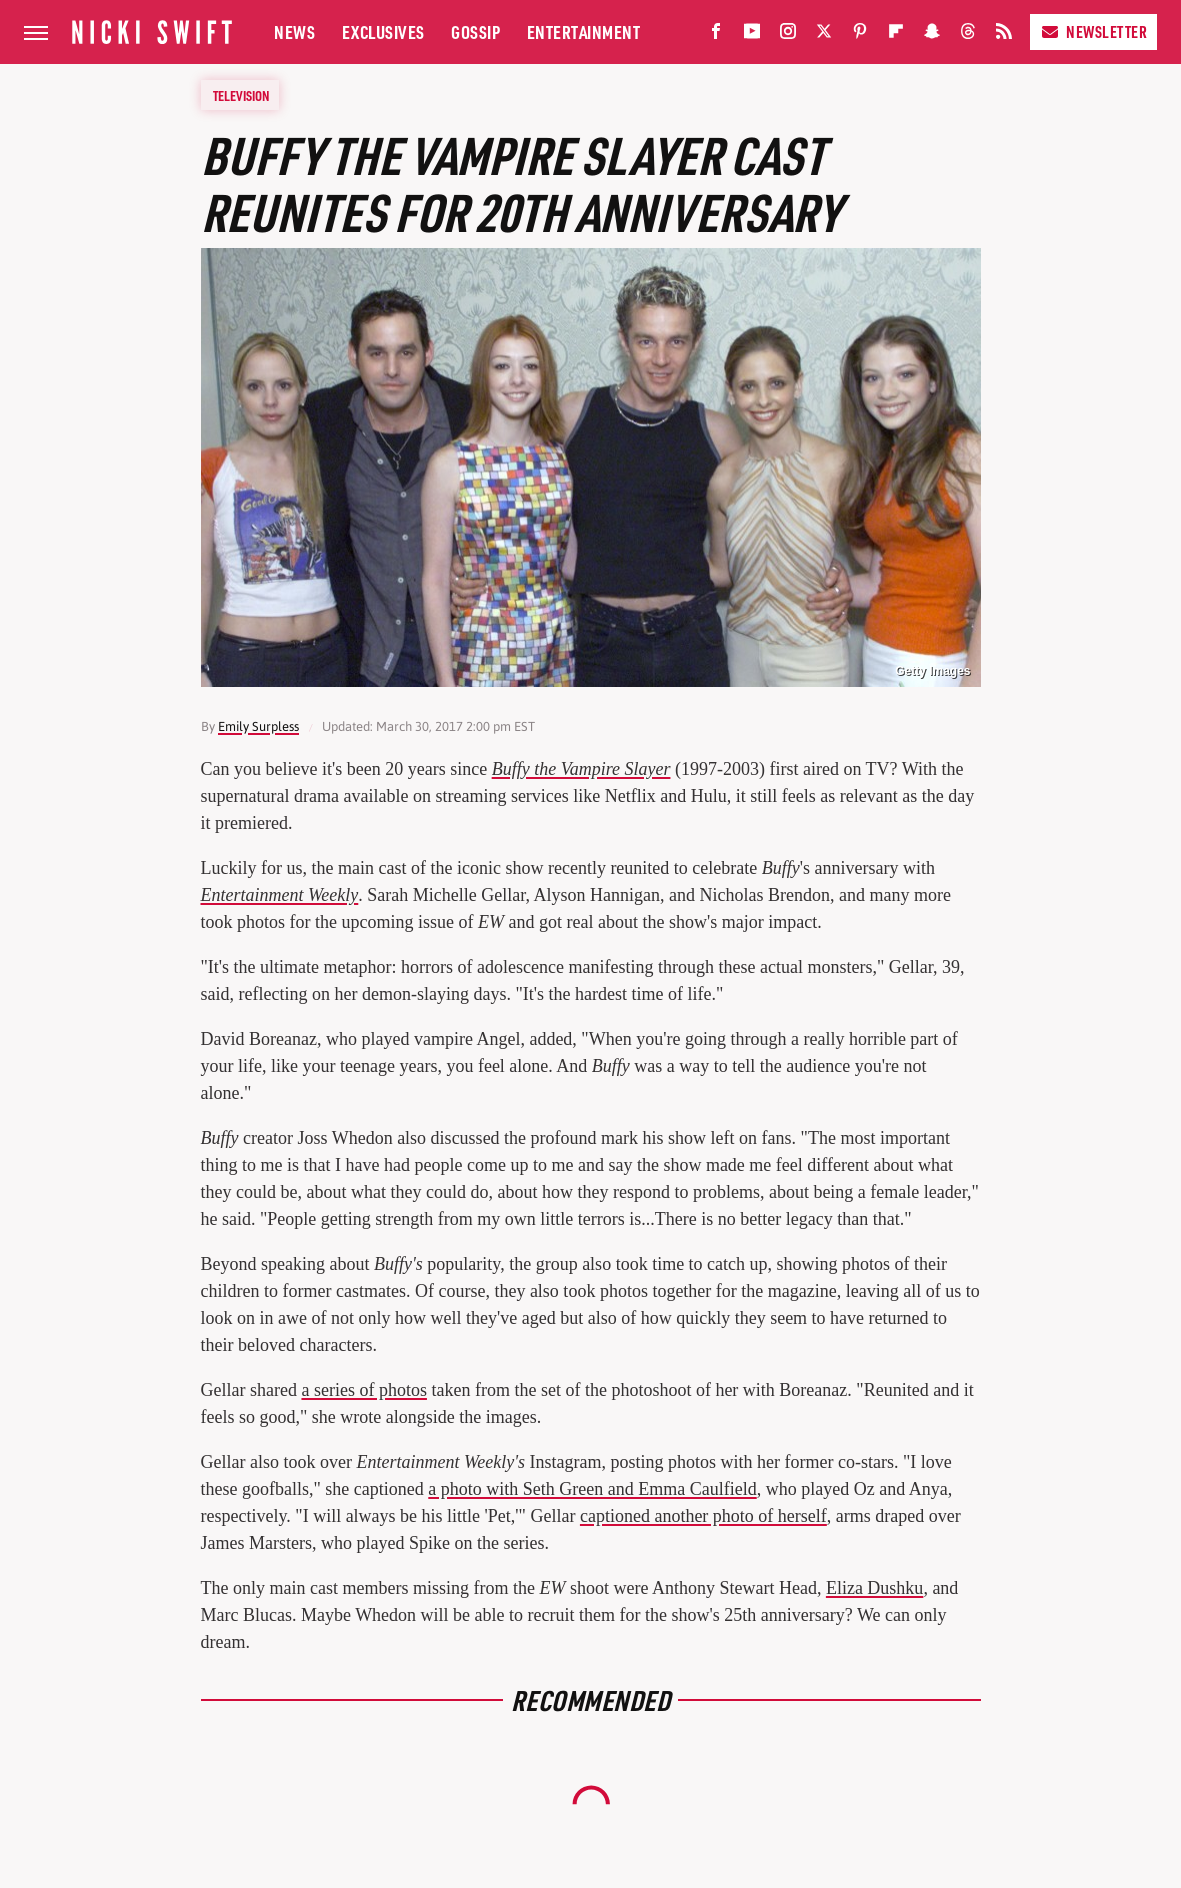 This screenshot has width=1181, height=1888. What do you see at coordinates (1004, 35) in the screenshot?
I see `[RSS]` at bounding box center [1004, 35].